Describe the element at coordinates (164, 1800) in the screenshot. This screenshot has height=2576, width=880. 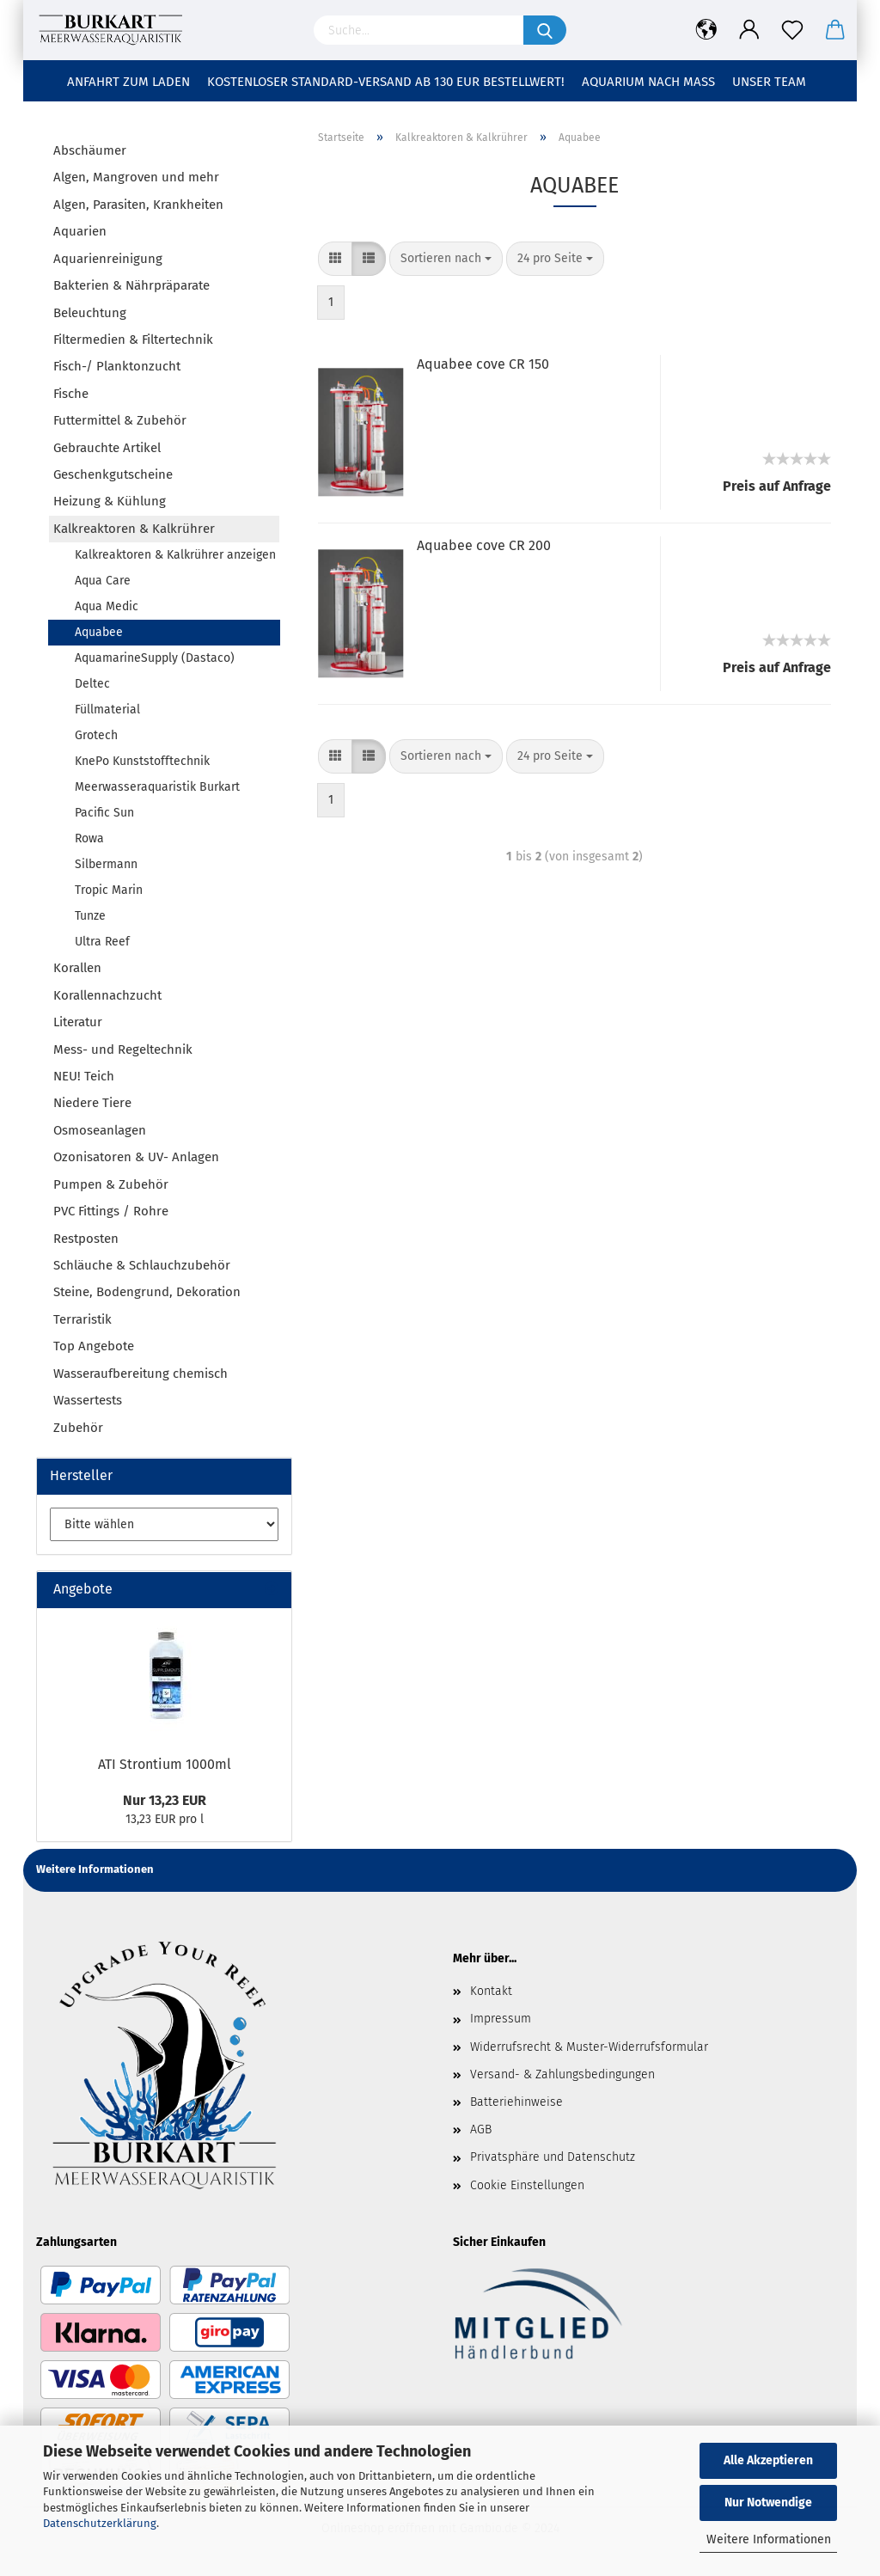
I see `Nur 13,23 EUR` at that location.